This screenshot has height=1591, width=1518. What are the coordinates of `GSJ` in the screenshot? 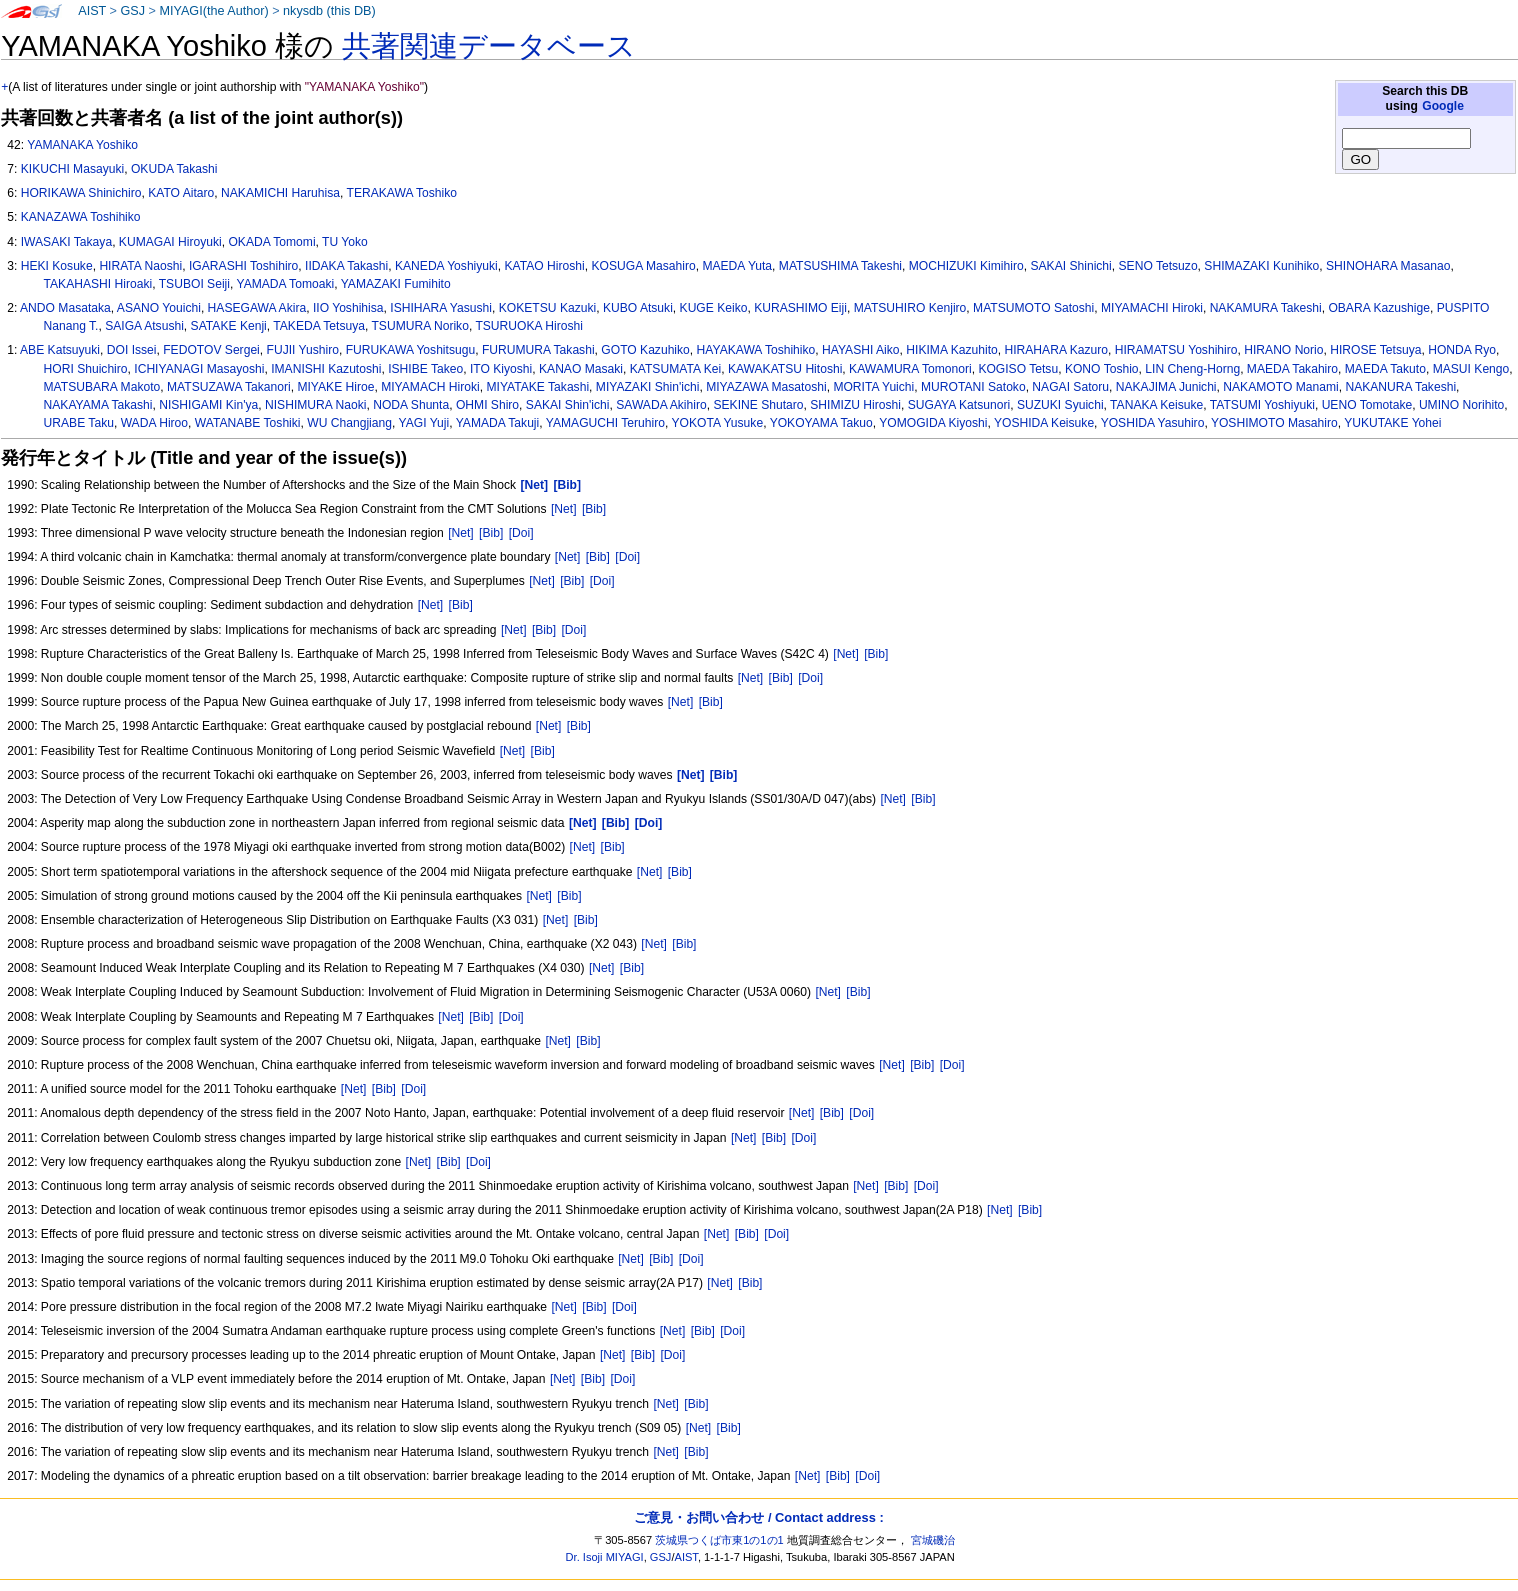 It's located at (132, 11).